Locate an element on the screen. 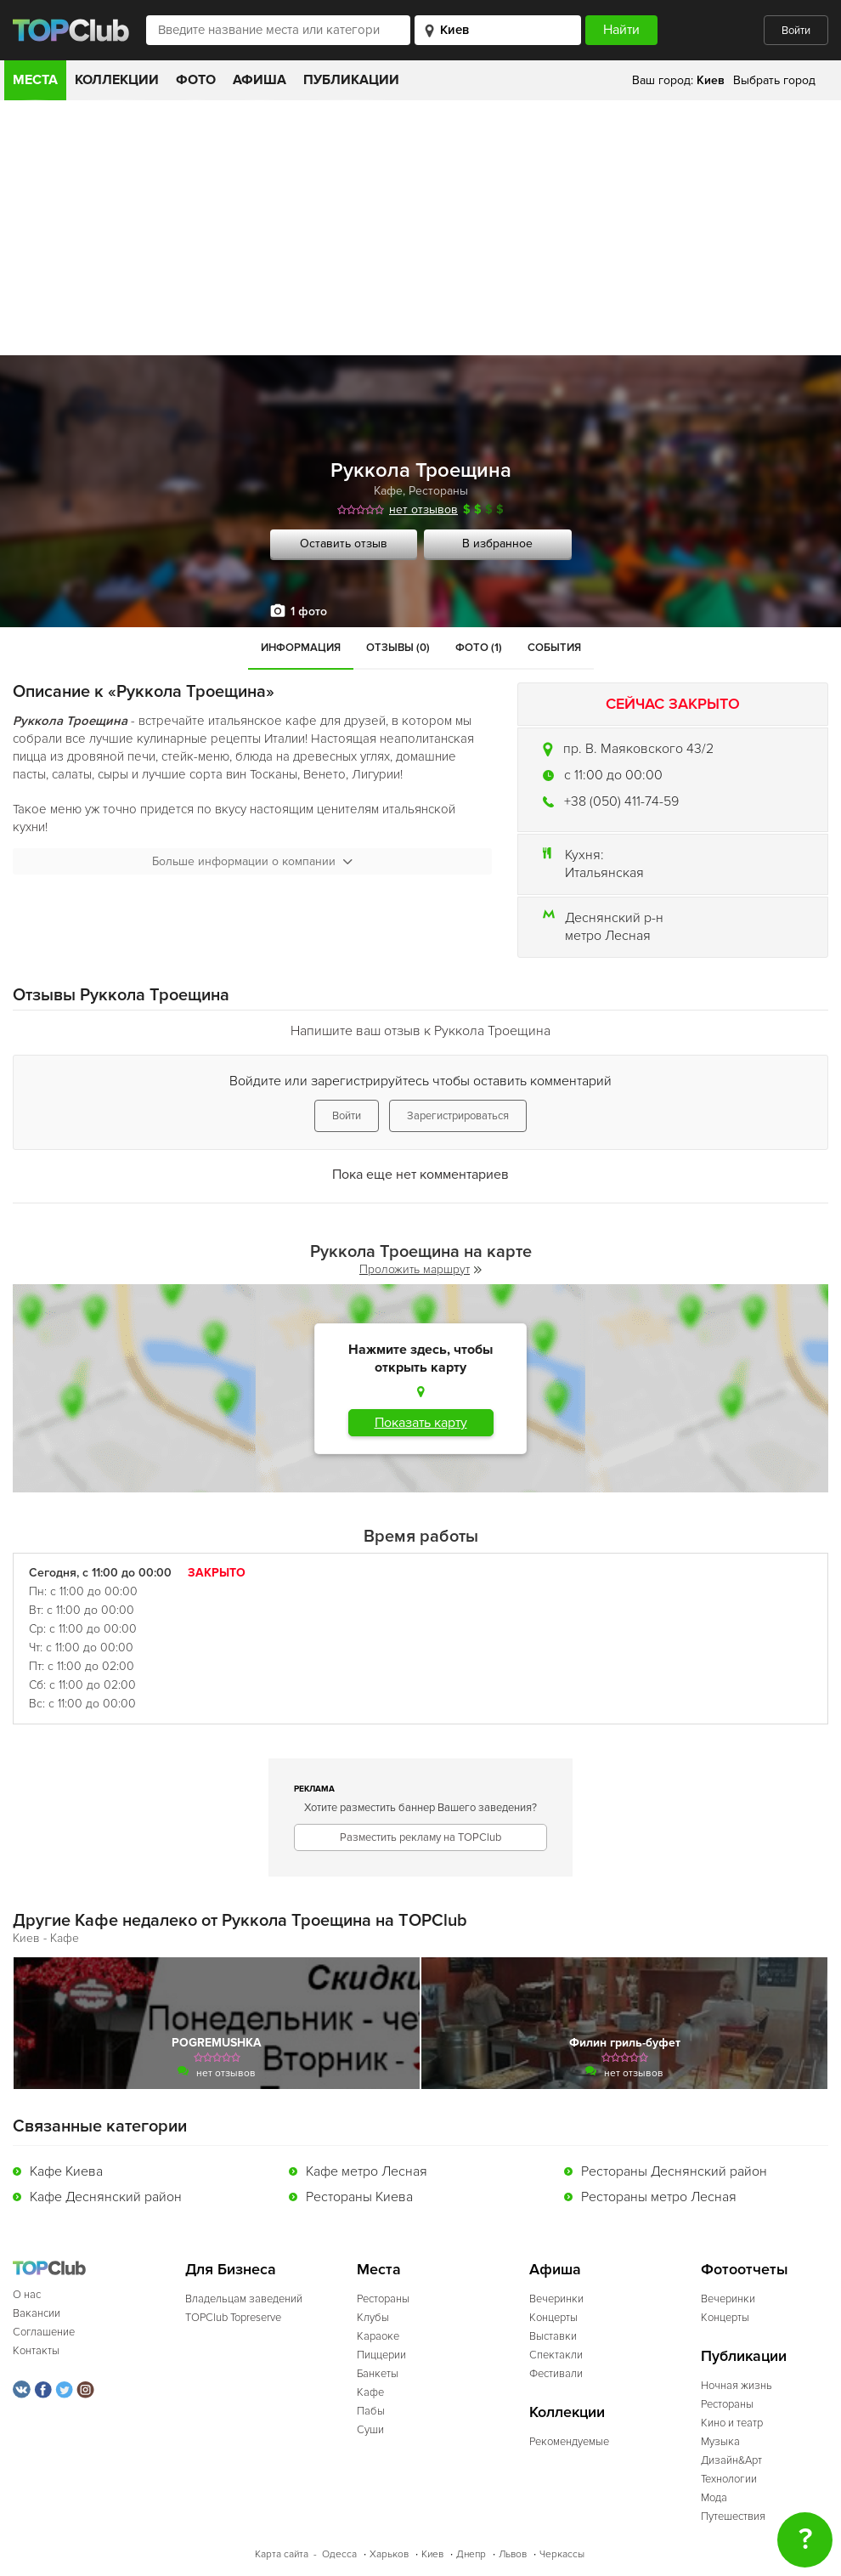 The width and height of the screenshot is (841, 2576). Суши is located at coordinates (370, 2430).